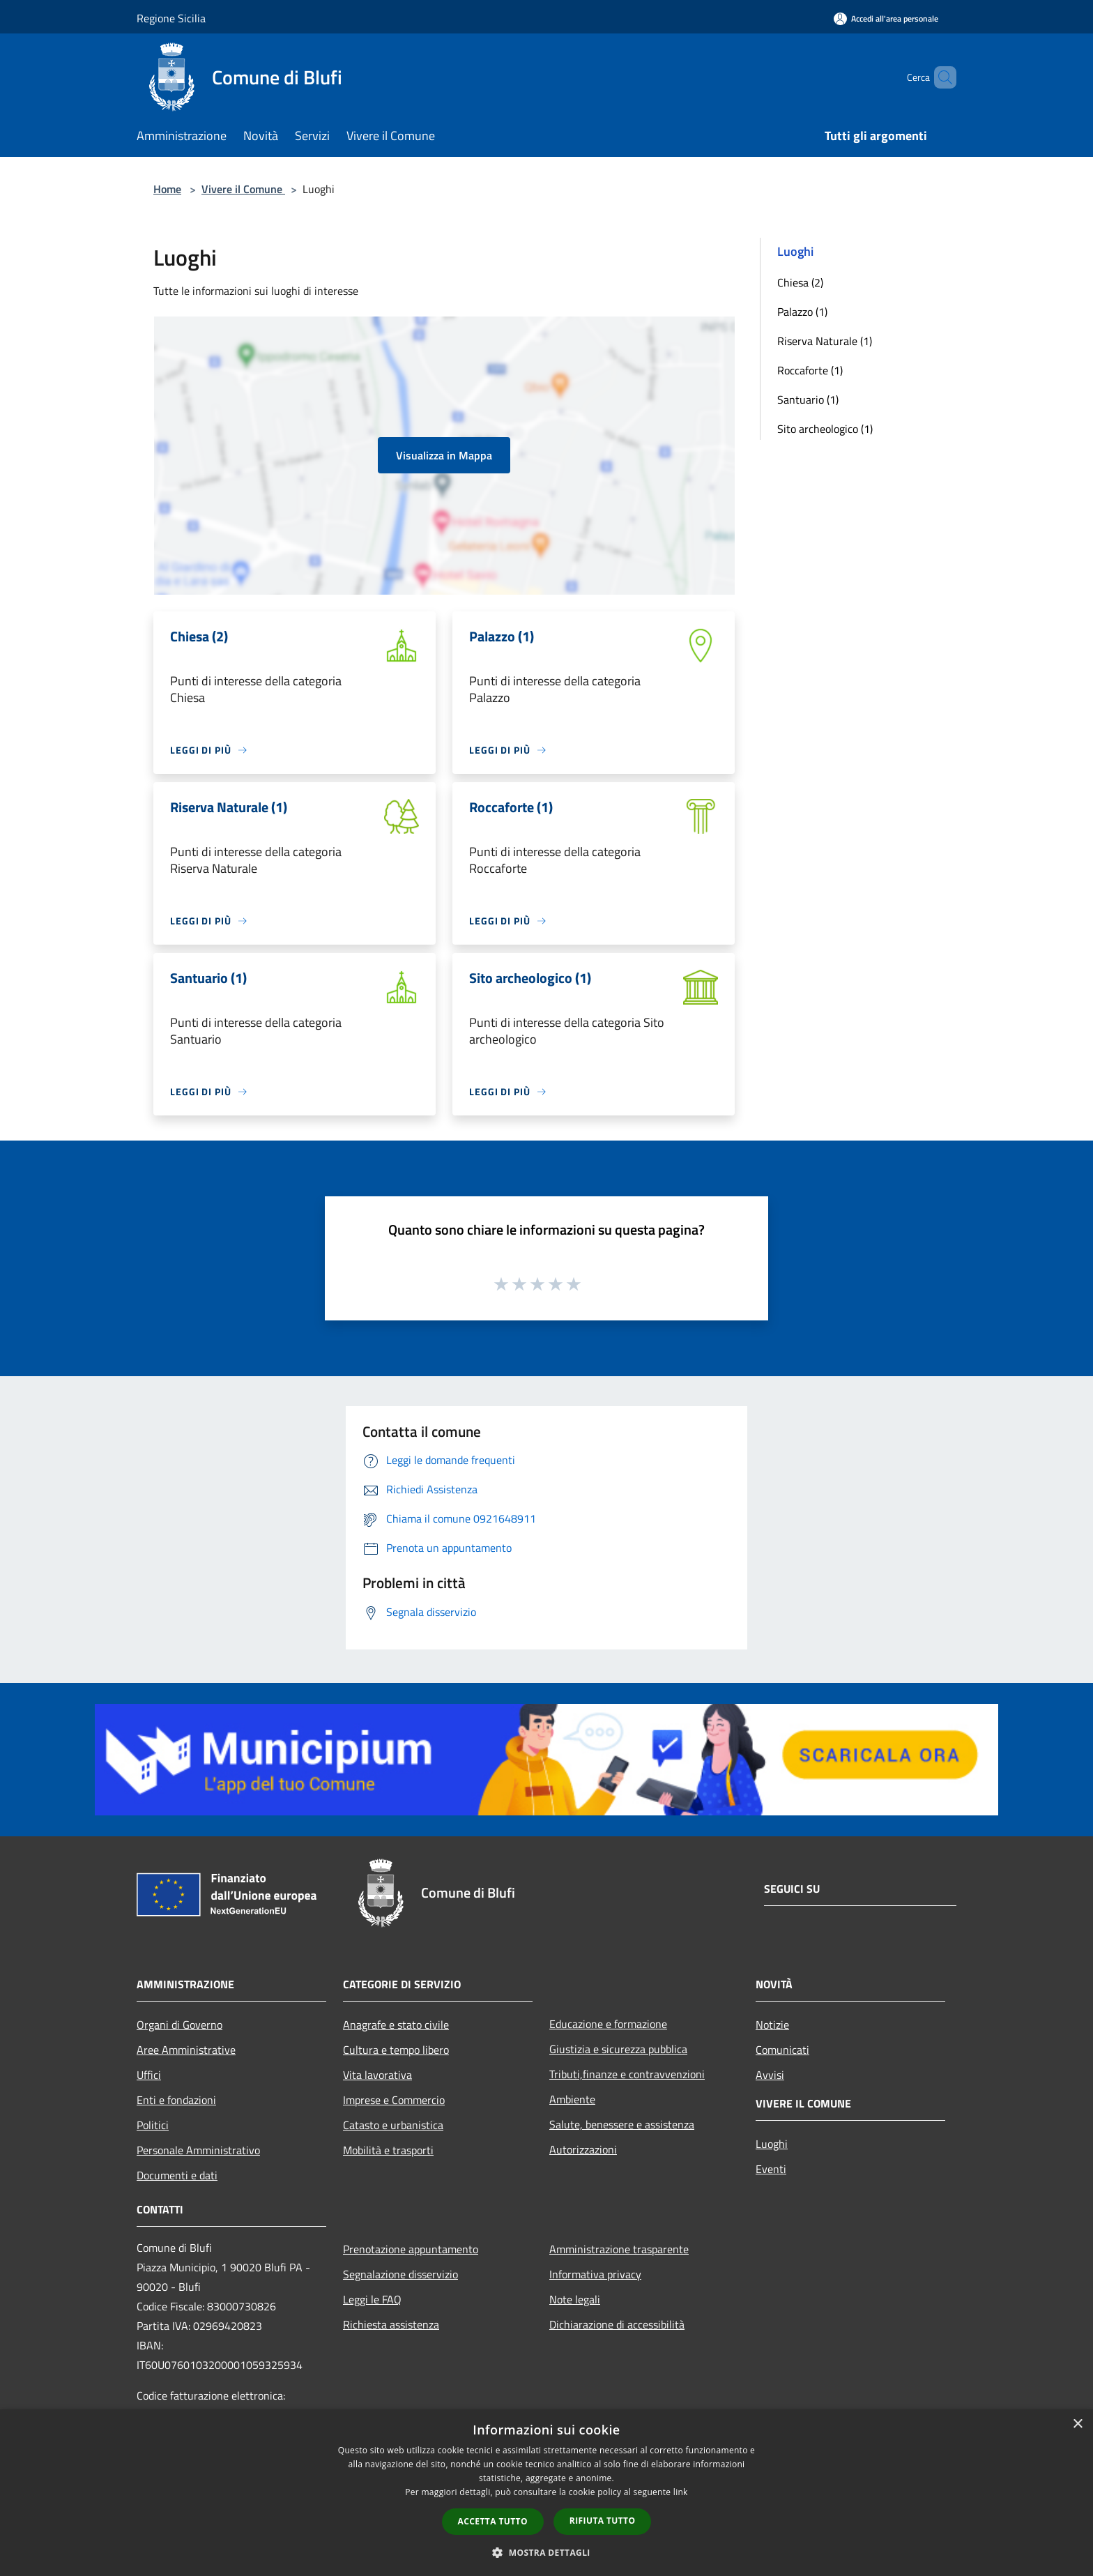  What do you see at coordinates (627, 2074) in the screenshot?
I see `Tributi,finanze e contravvenzioni` at bounding box center [627, 2074].